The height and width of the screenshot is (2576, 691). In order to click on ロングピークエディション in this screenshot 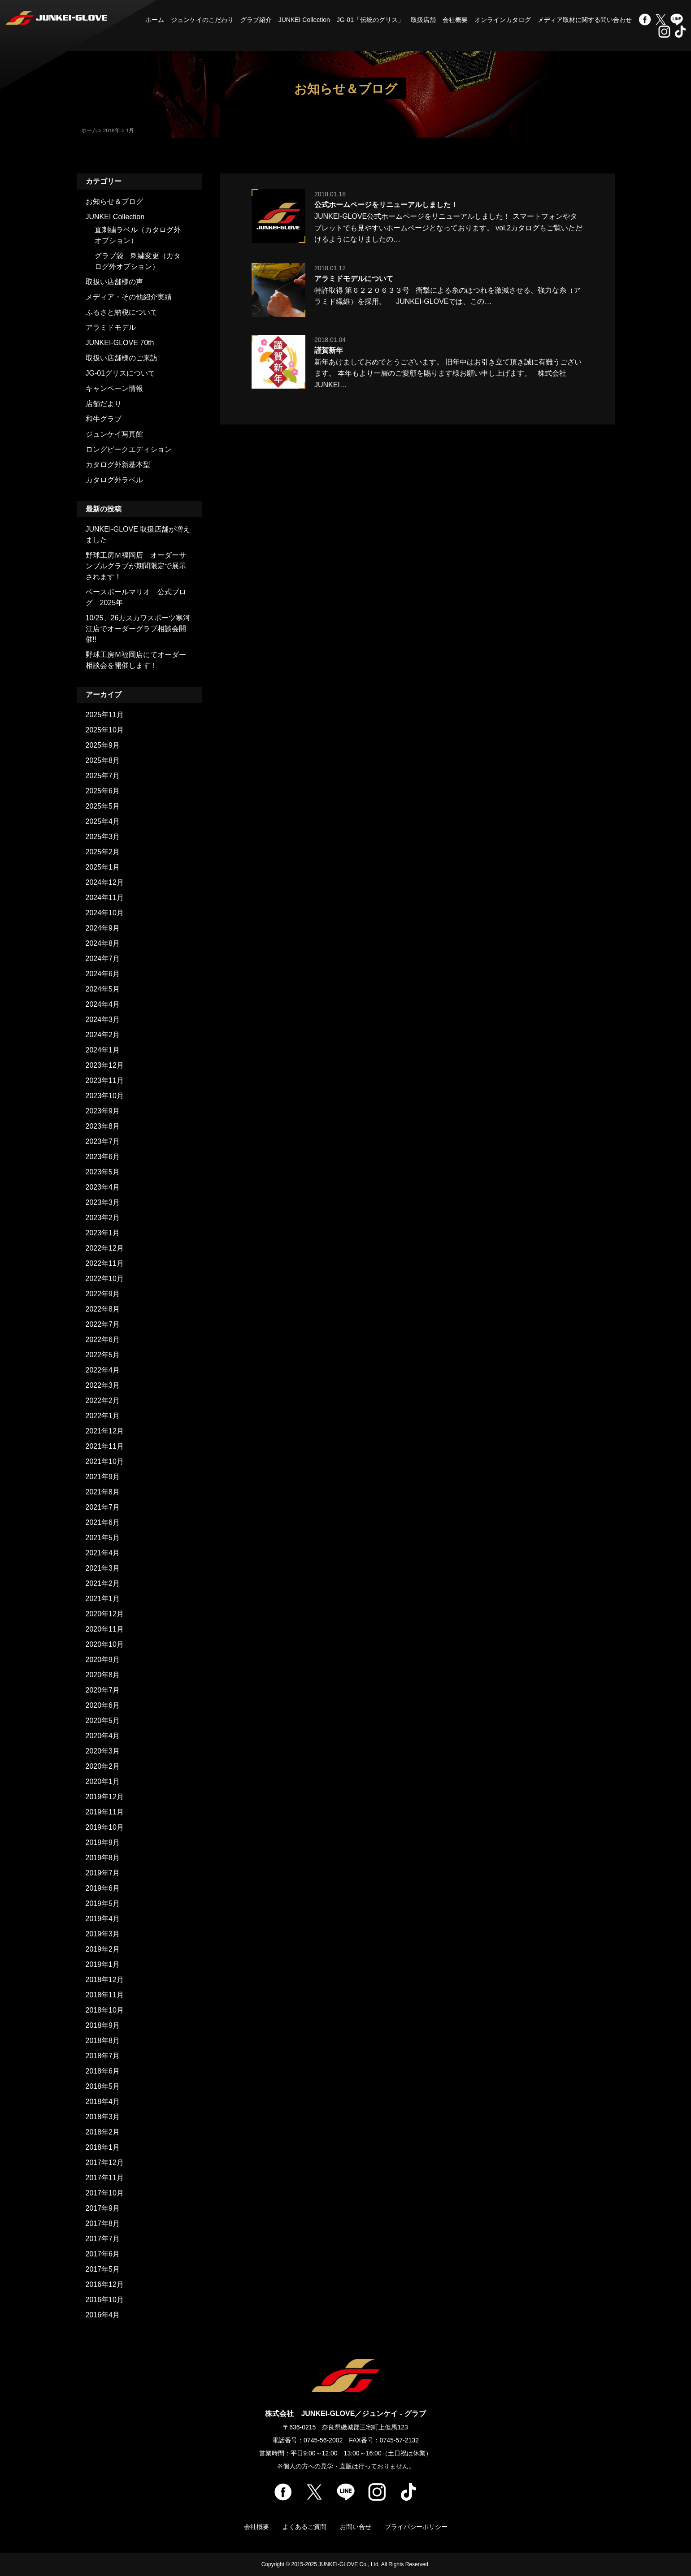, I will do `click(129, 449)`.